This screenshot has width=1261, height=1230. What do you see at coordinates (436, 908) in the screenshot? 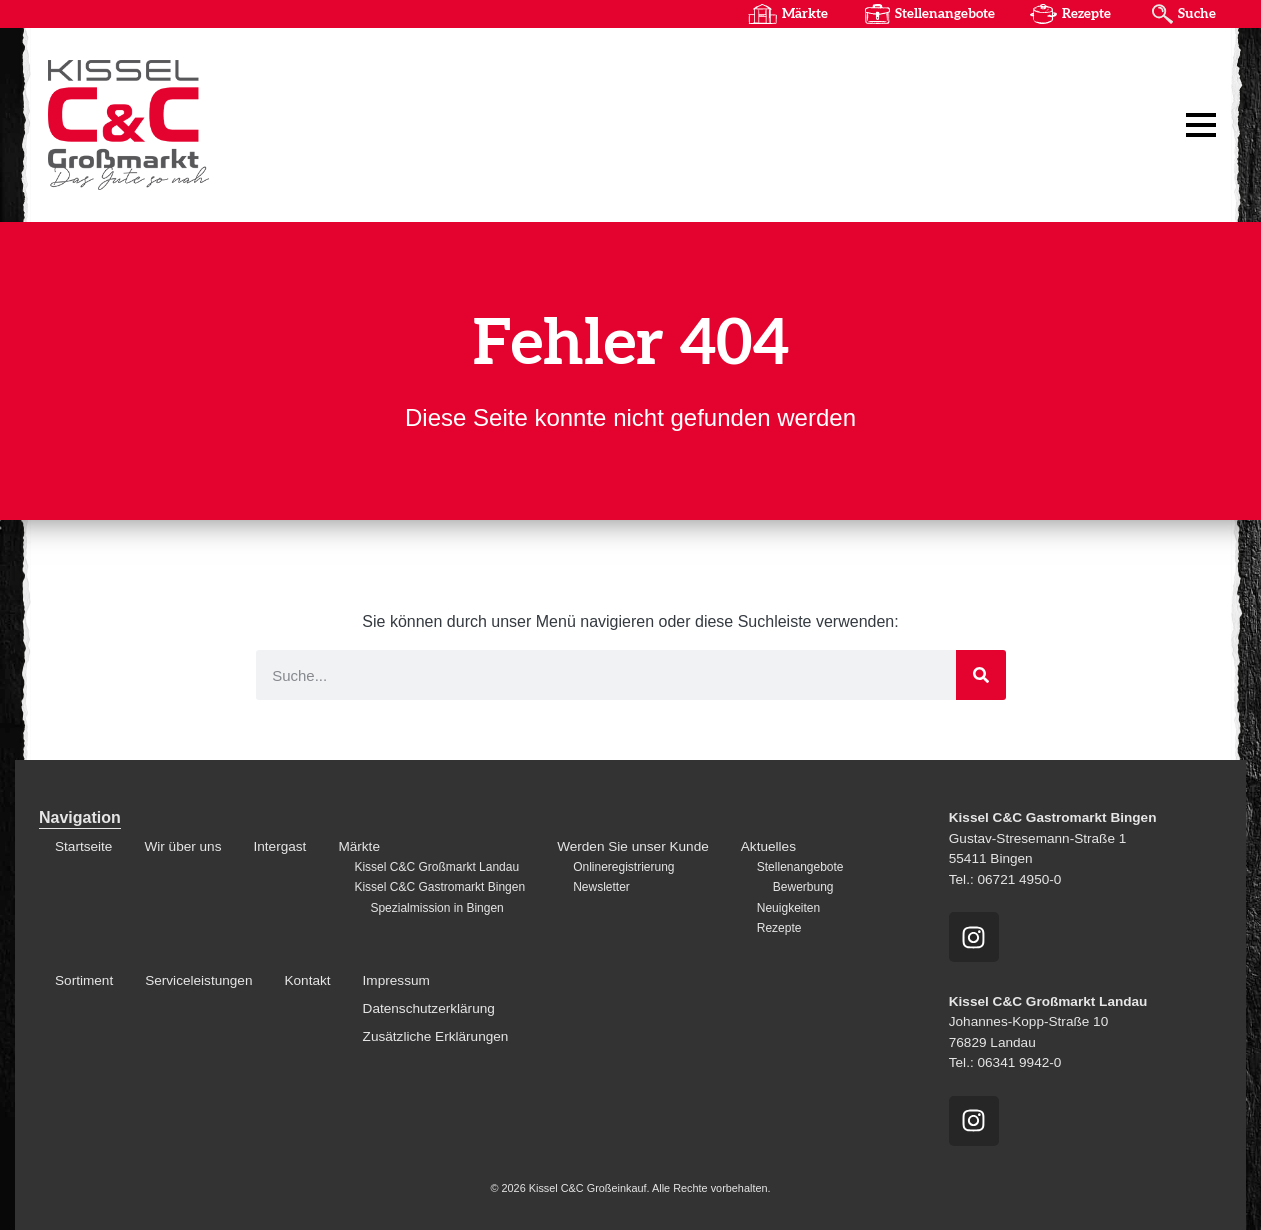
I see `Spezialmission in Bingen` at bounding box center [436, 908].